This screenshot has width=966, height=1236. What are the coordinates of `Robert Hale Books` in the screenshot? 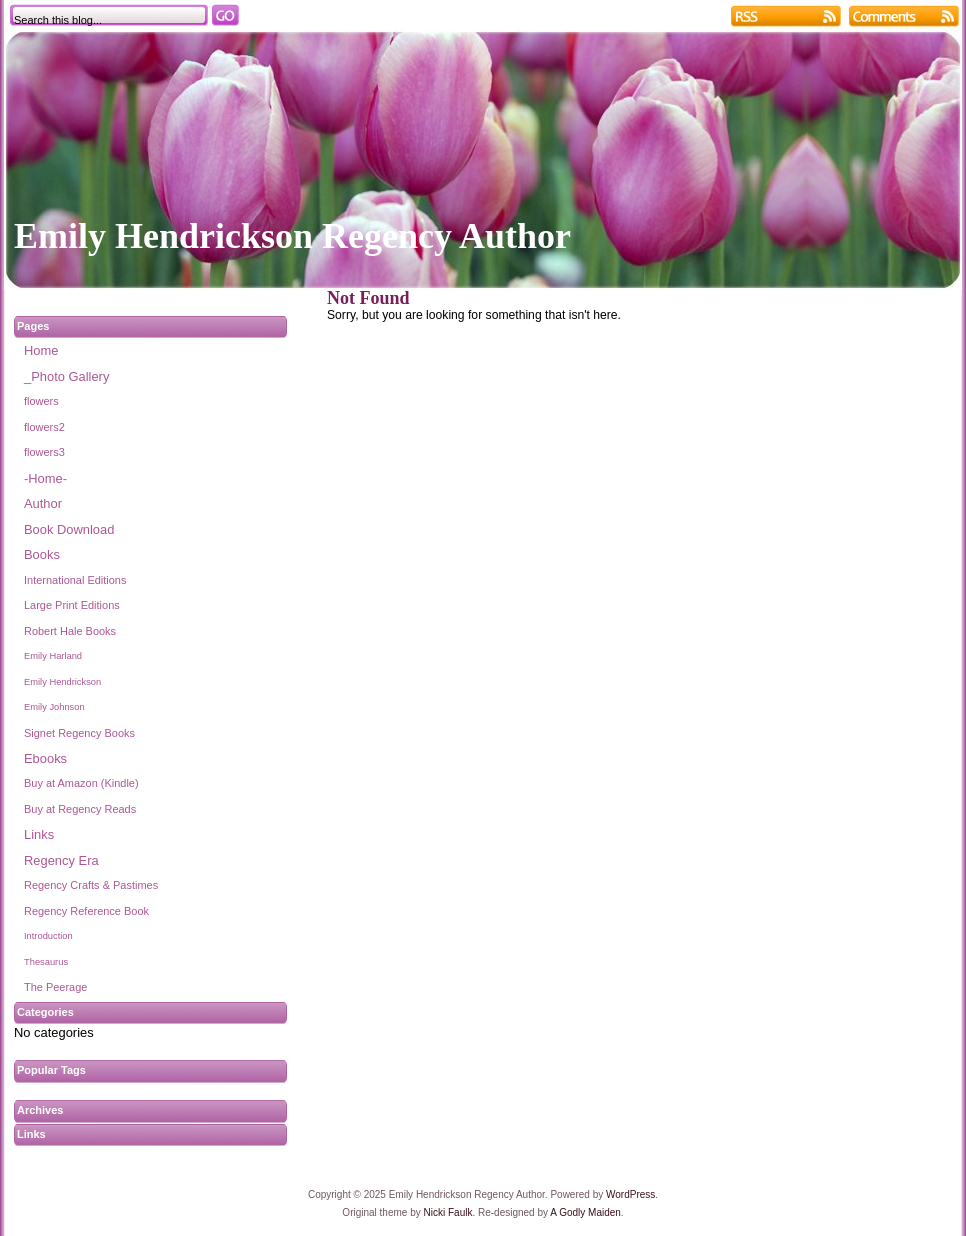 It's located at (70, 631).